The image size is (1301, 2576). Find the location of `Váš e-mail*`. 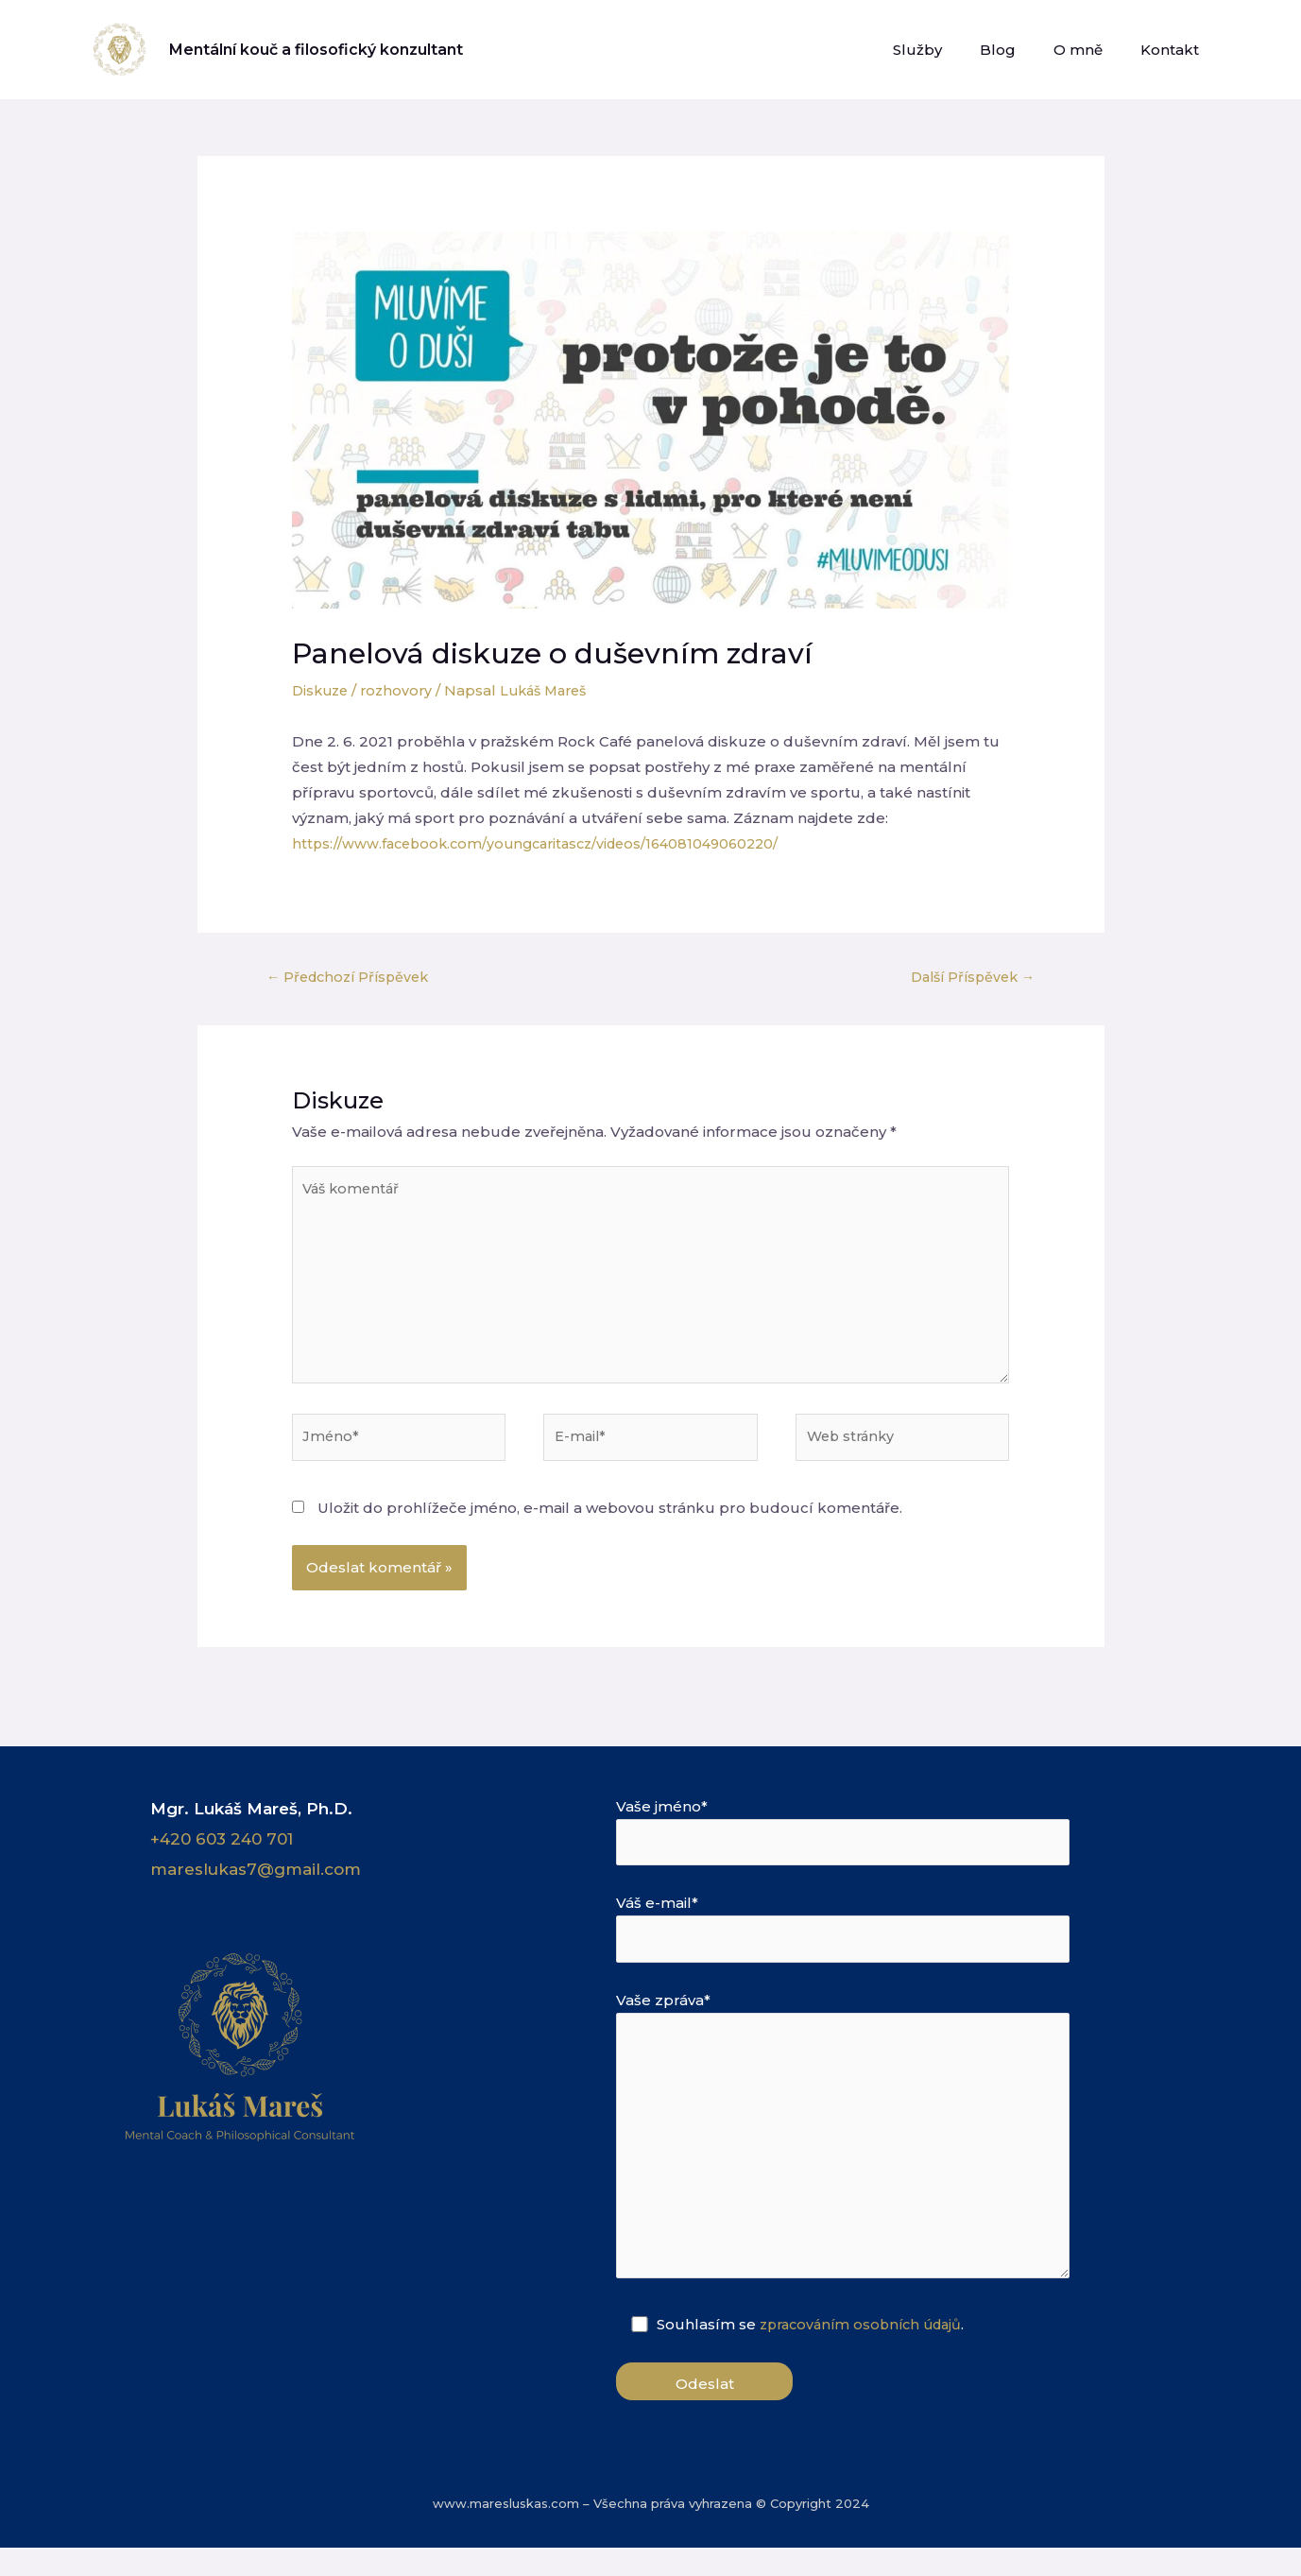

Váš e-mail* is located at coordinates (876, 1944).